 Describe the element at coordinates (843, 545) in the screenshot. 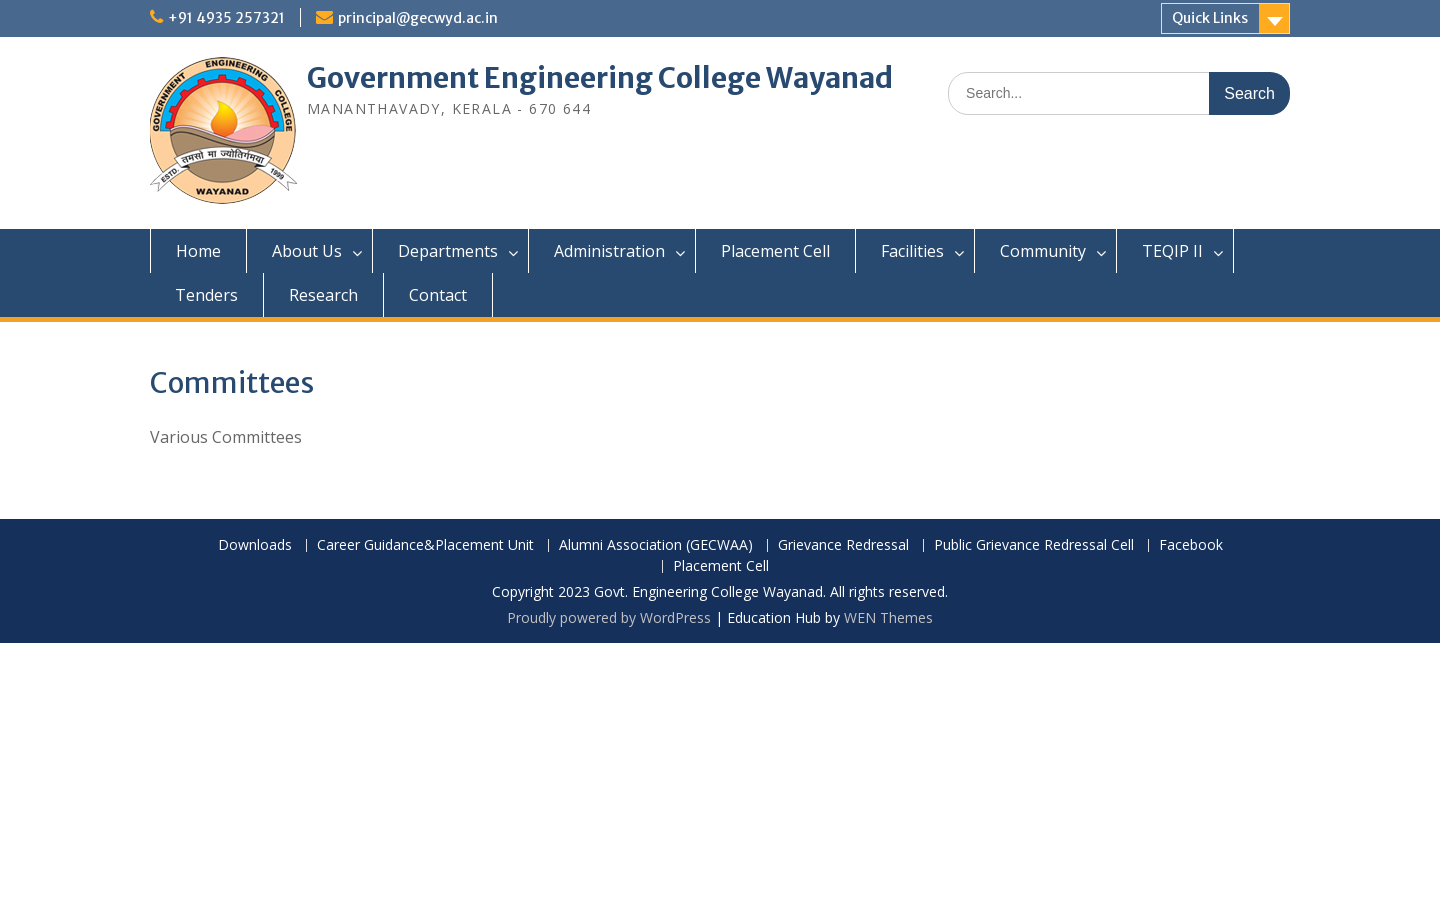

I see `Grievance Redressal` at that location.